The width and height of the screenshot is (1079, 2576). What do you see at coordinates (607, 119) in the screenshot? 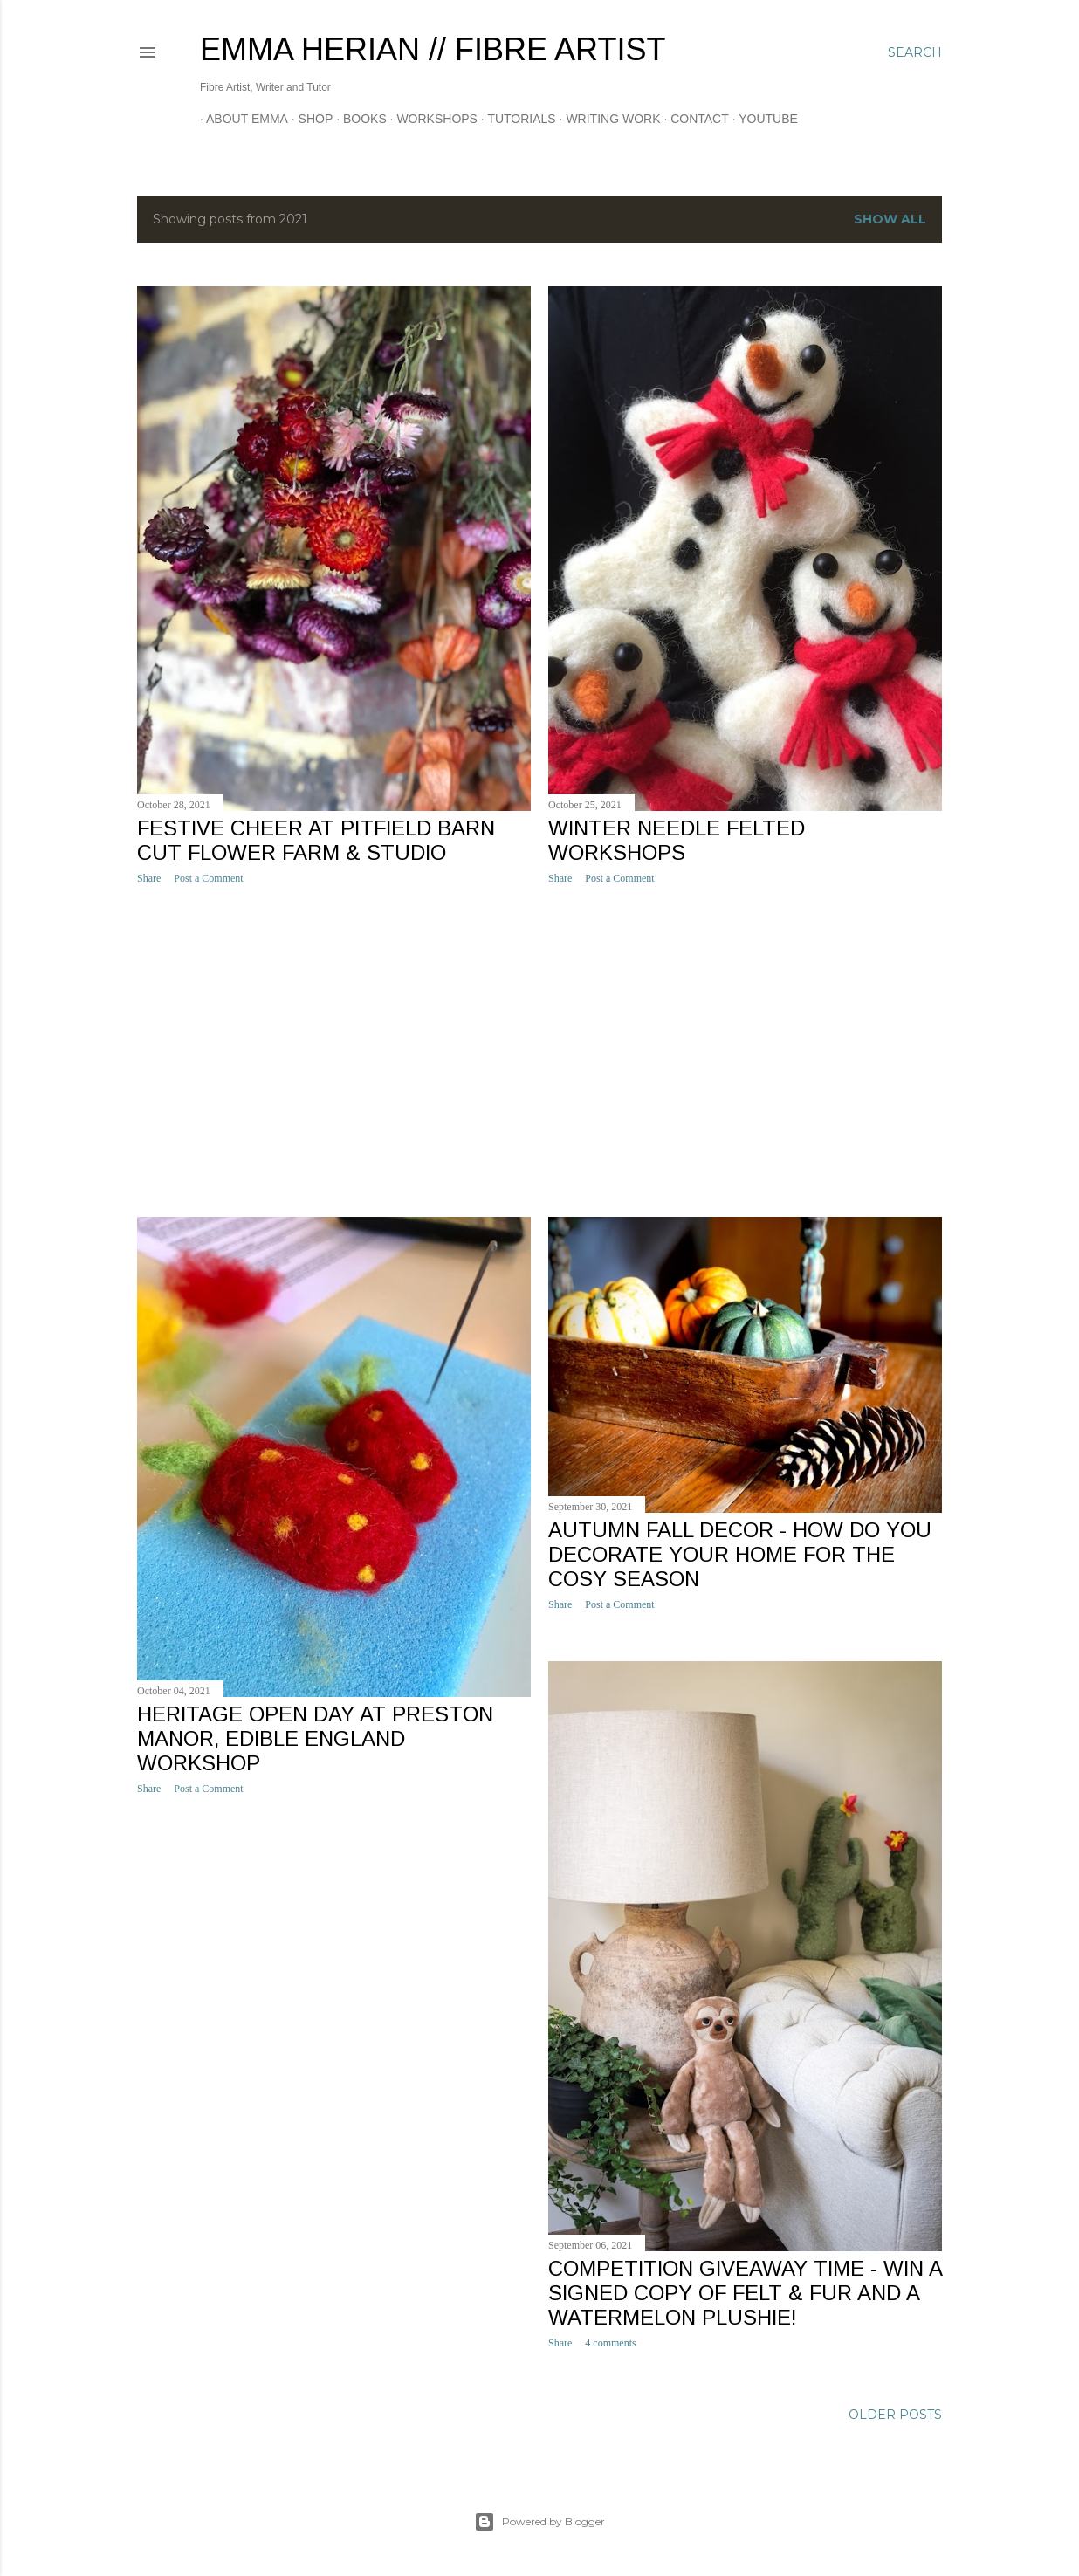
I see `Writing Work` at bounding box center [607, 119].